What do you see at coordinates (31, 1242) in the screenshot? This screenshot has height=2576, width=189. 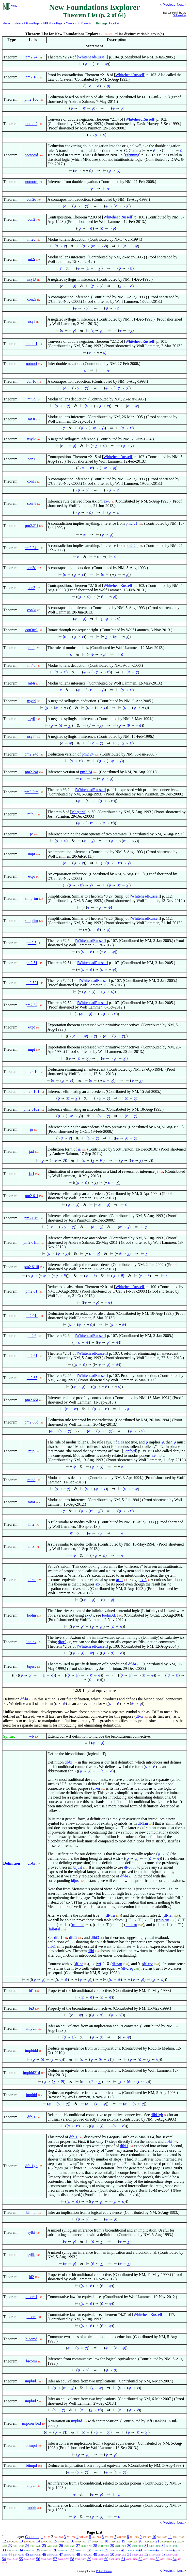 I see `pm2.61nii` at bounding box center [31, 1242].